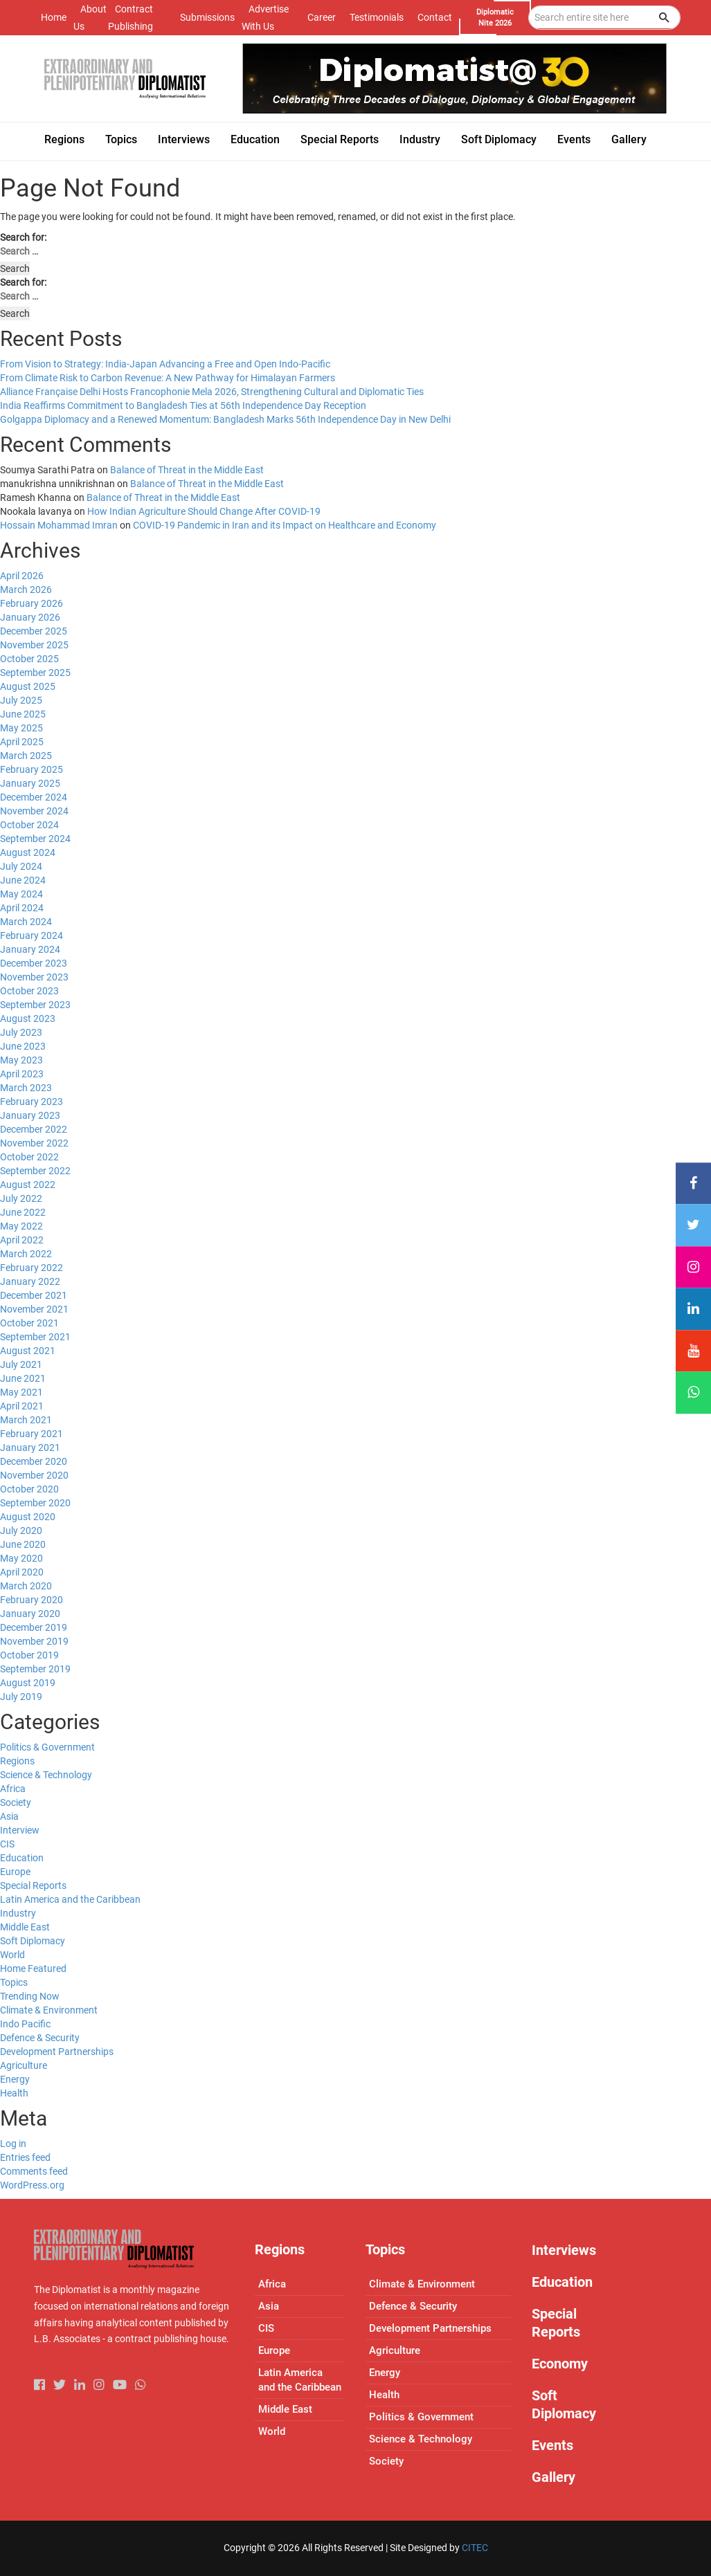 The width and height of the screenshot is (711, 2576). I want to click on December 2024, so click(33, 797).